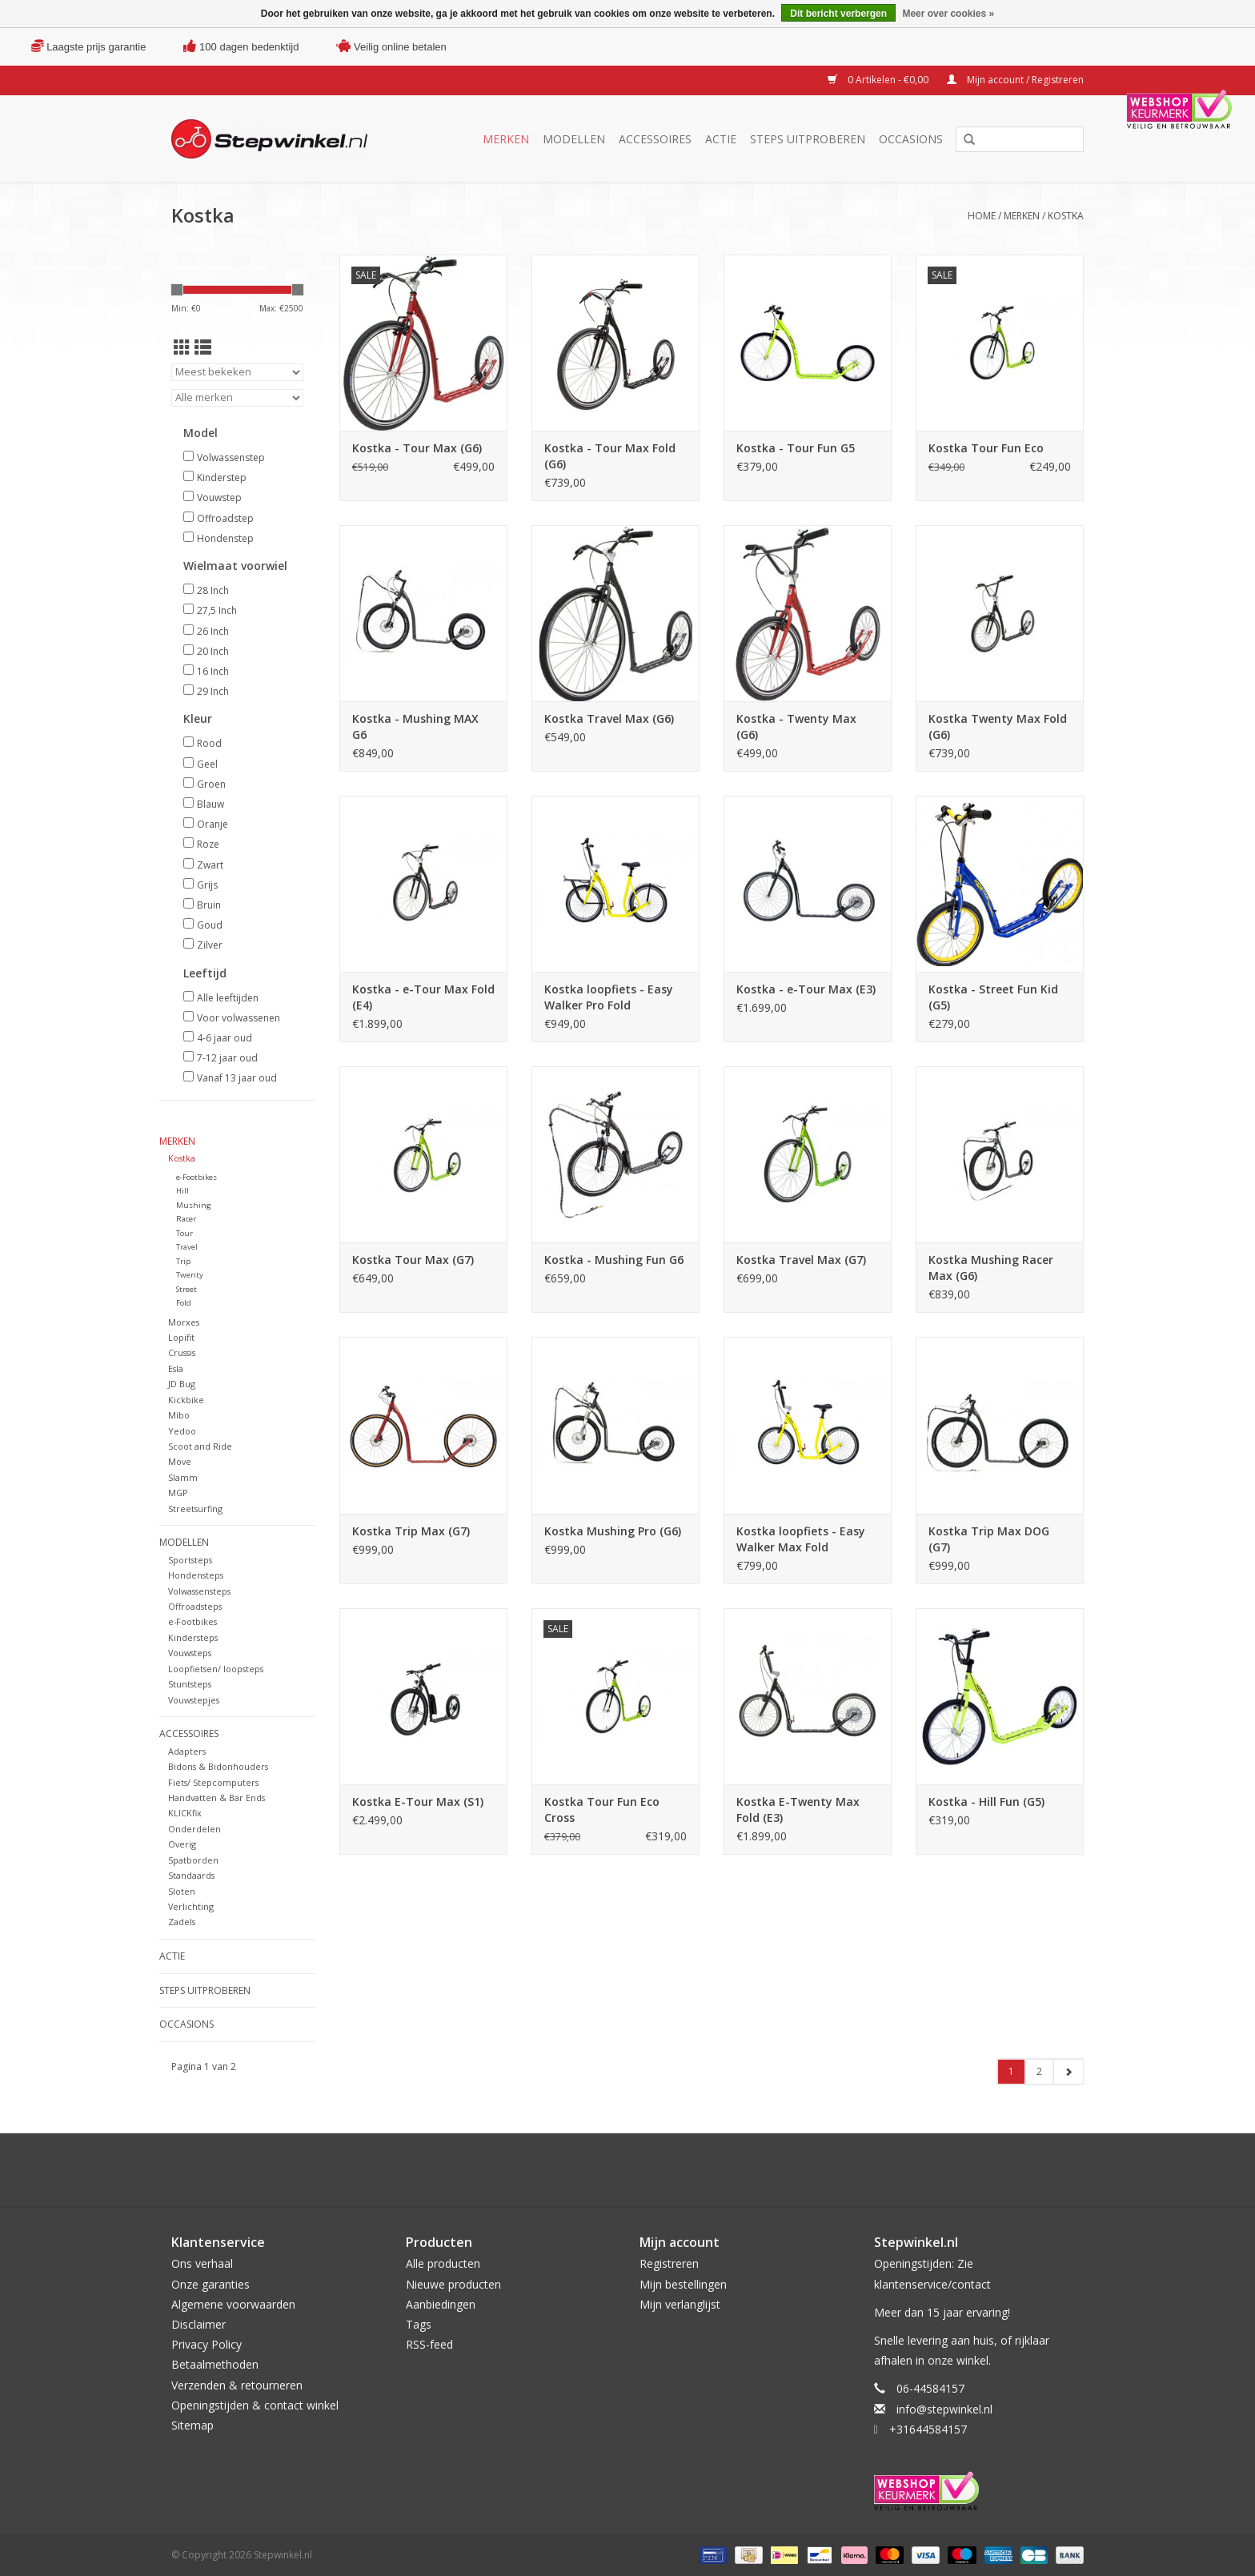 This screenshot has height=2576, width=1255. I want to click on Slamm, so click(183, 1477).